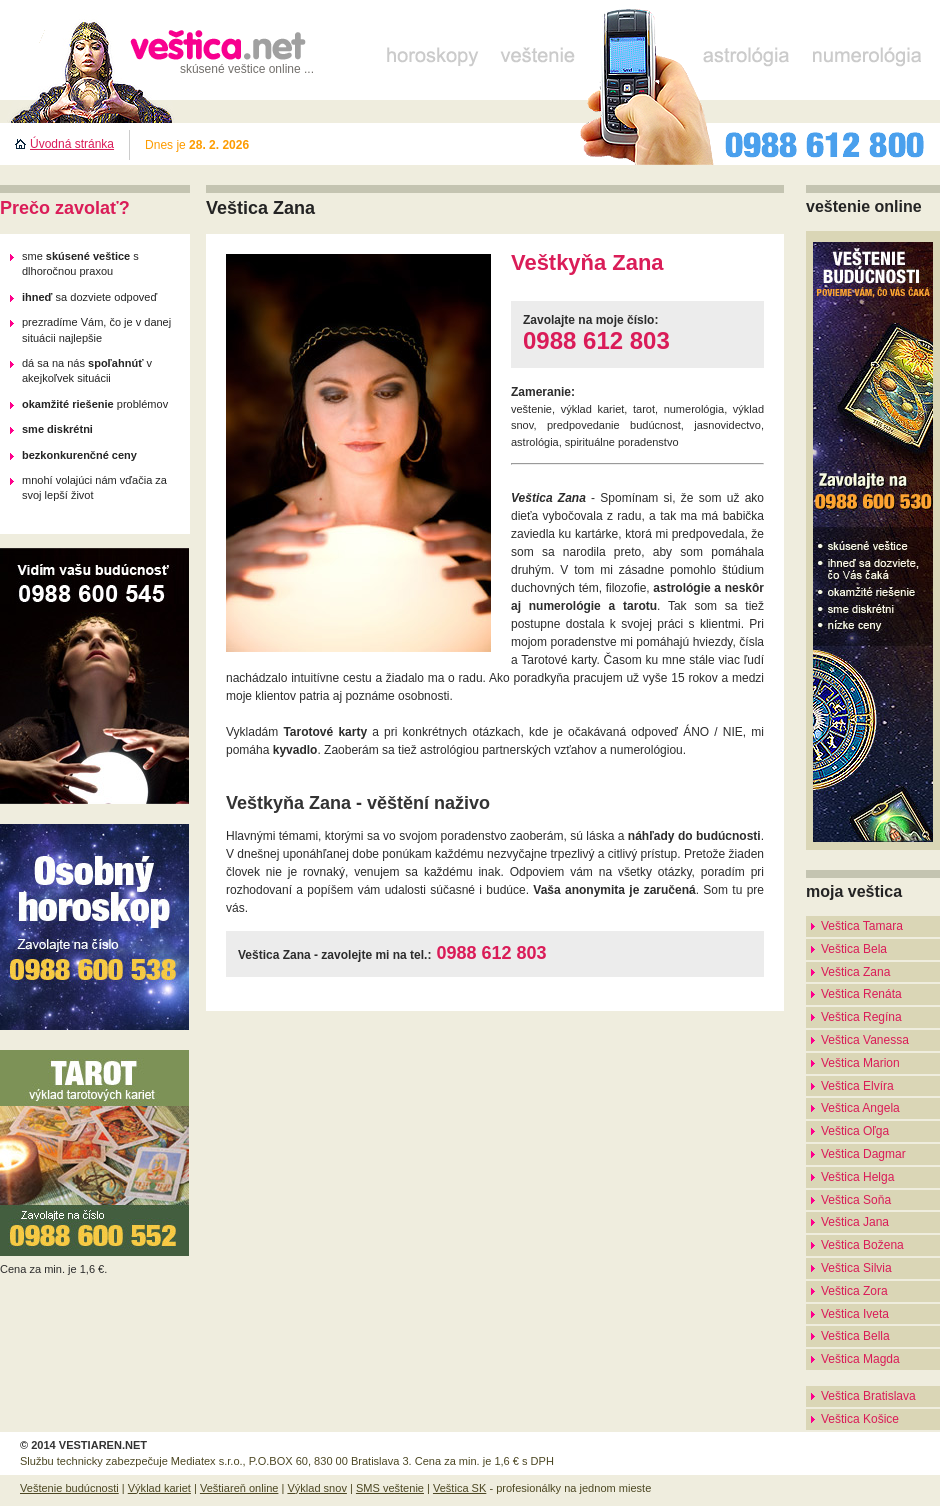 This screenshot has height=1506, width=940. What do you see at coordinates (855, 1336) in the screenshot?
I see `Veštica Bella` at bounding box center [855, 1336].